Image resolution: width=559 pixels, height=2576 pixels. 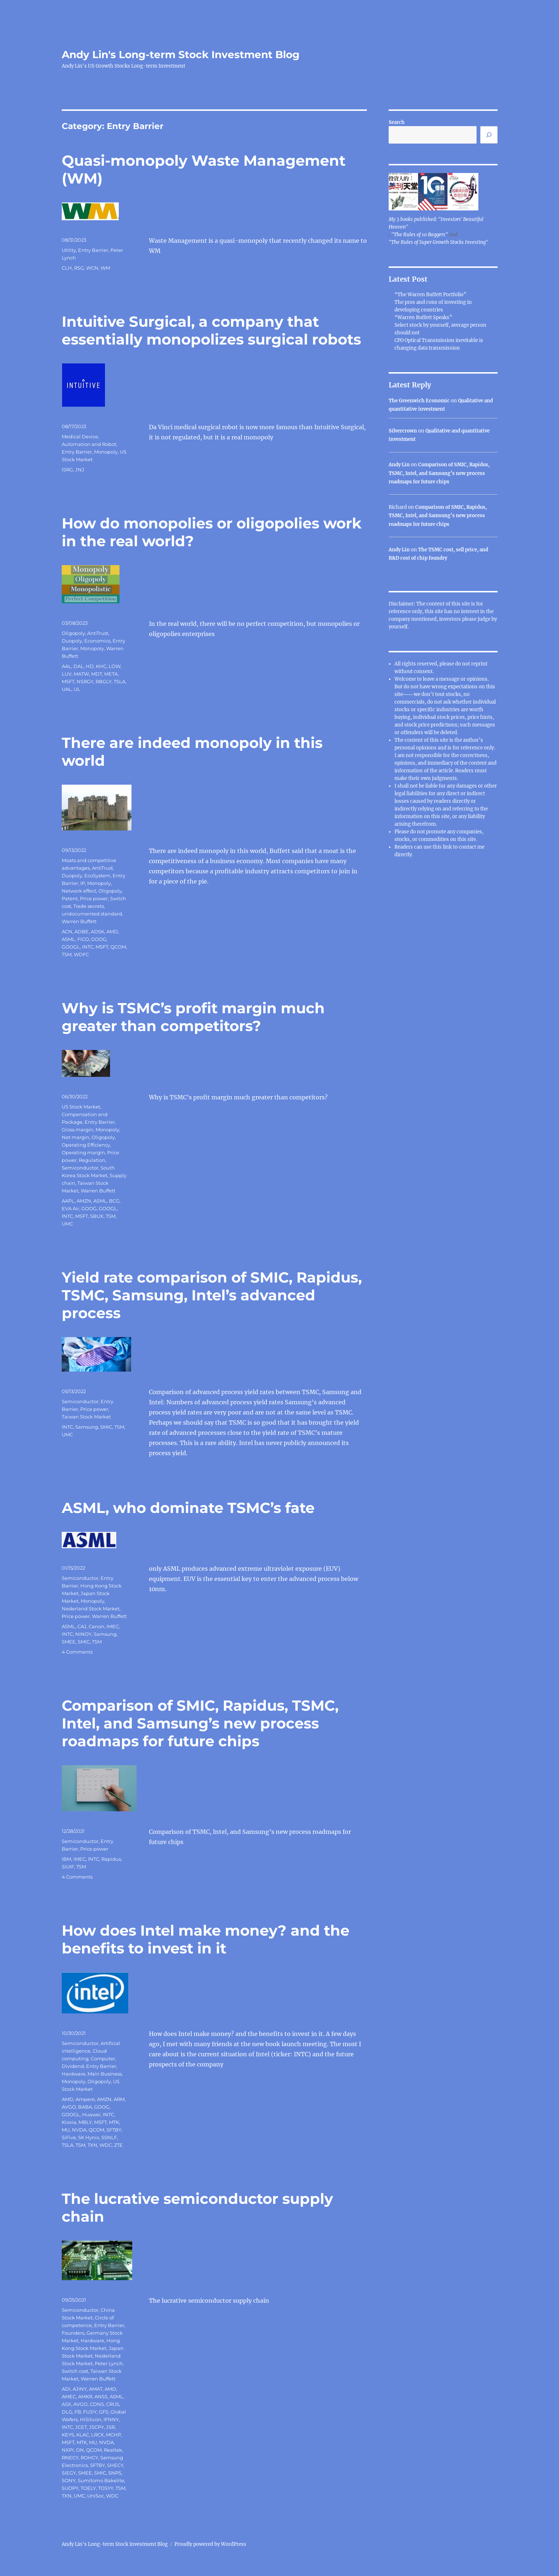 What do you see at coordinates (111, 674) in the screenshot?
I see `META` at bounding box center [111, 674].